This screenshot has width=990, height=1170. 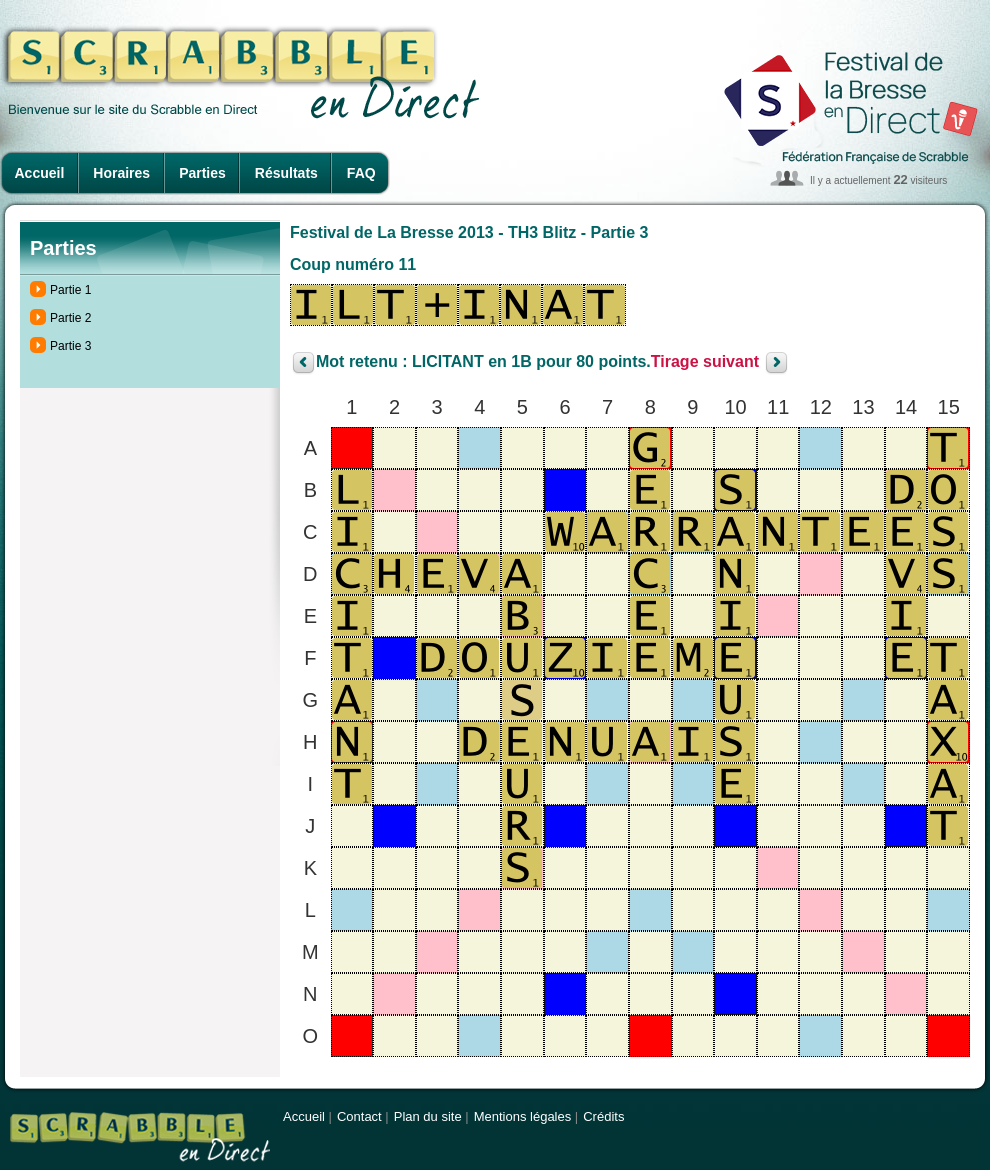 What do you see at coordinates (359, 1116) in the screenshot?
I see `Contact` at bounding box center [359, 1116].